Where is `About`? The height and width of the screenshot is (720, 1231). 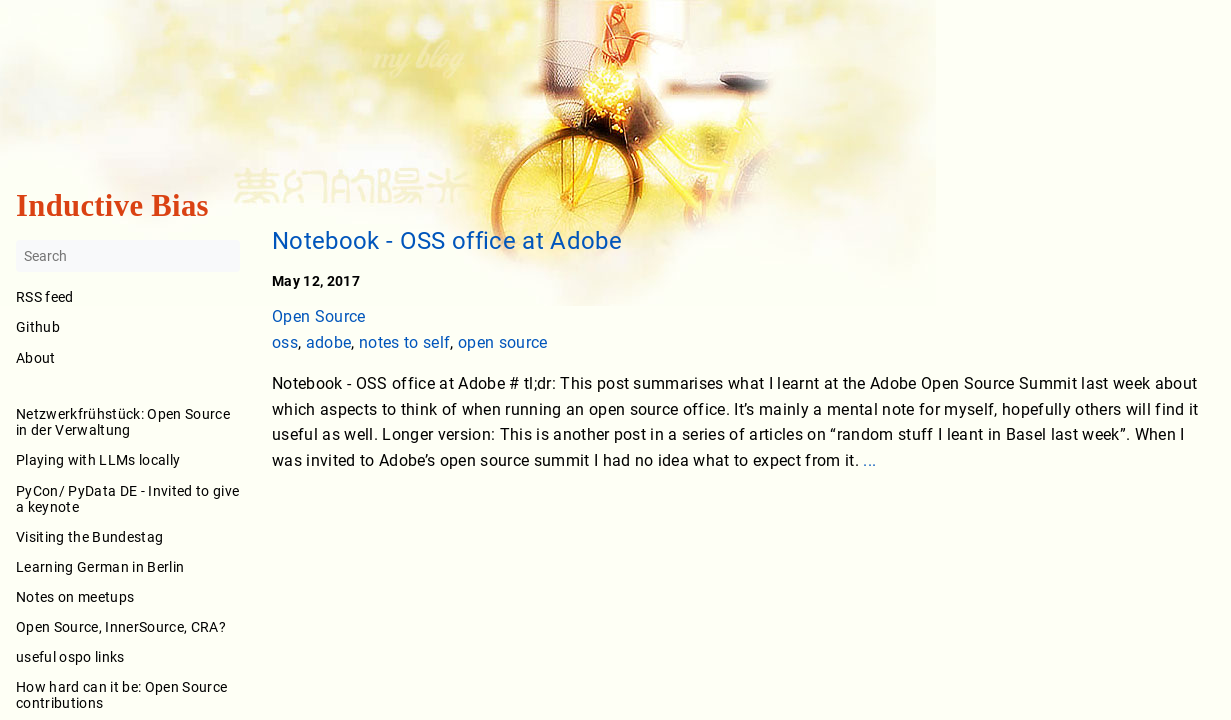
About is located at coordinates (128, 371).